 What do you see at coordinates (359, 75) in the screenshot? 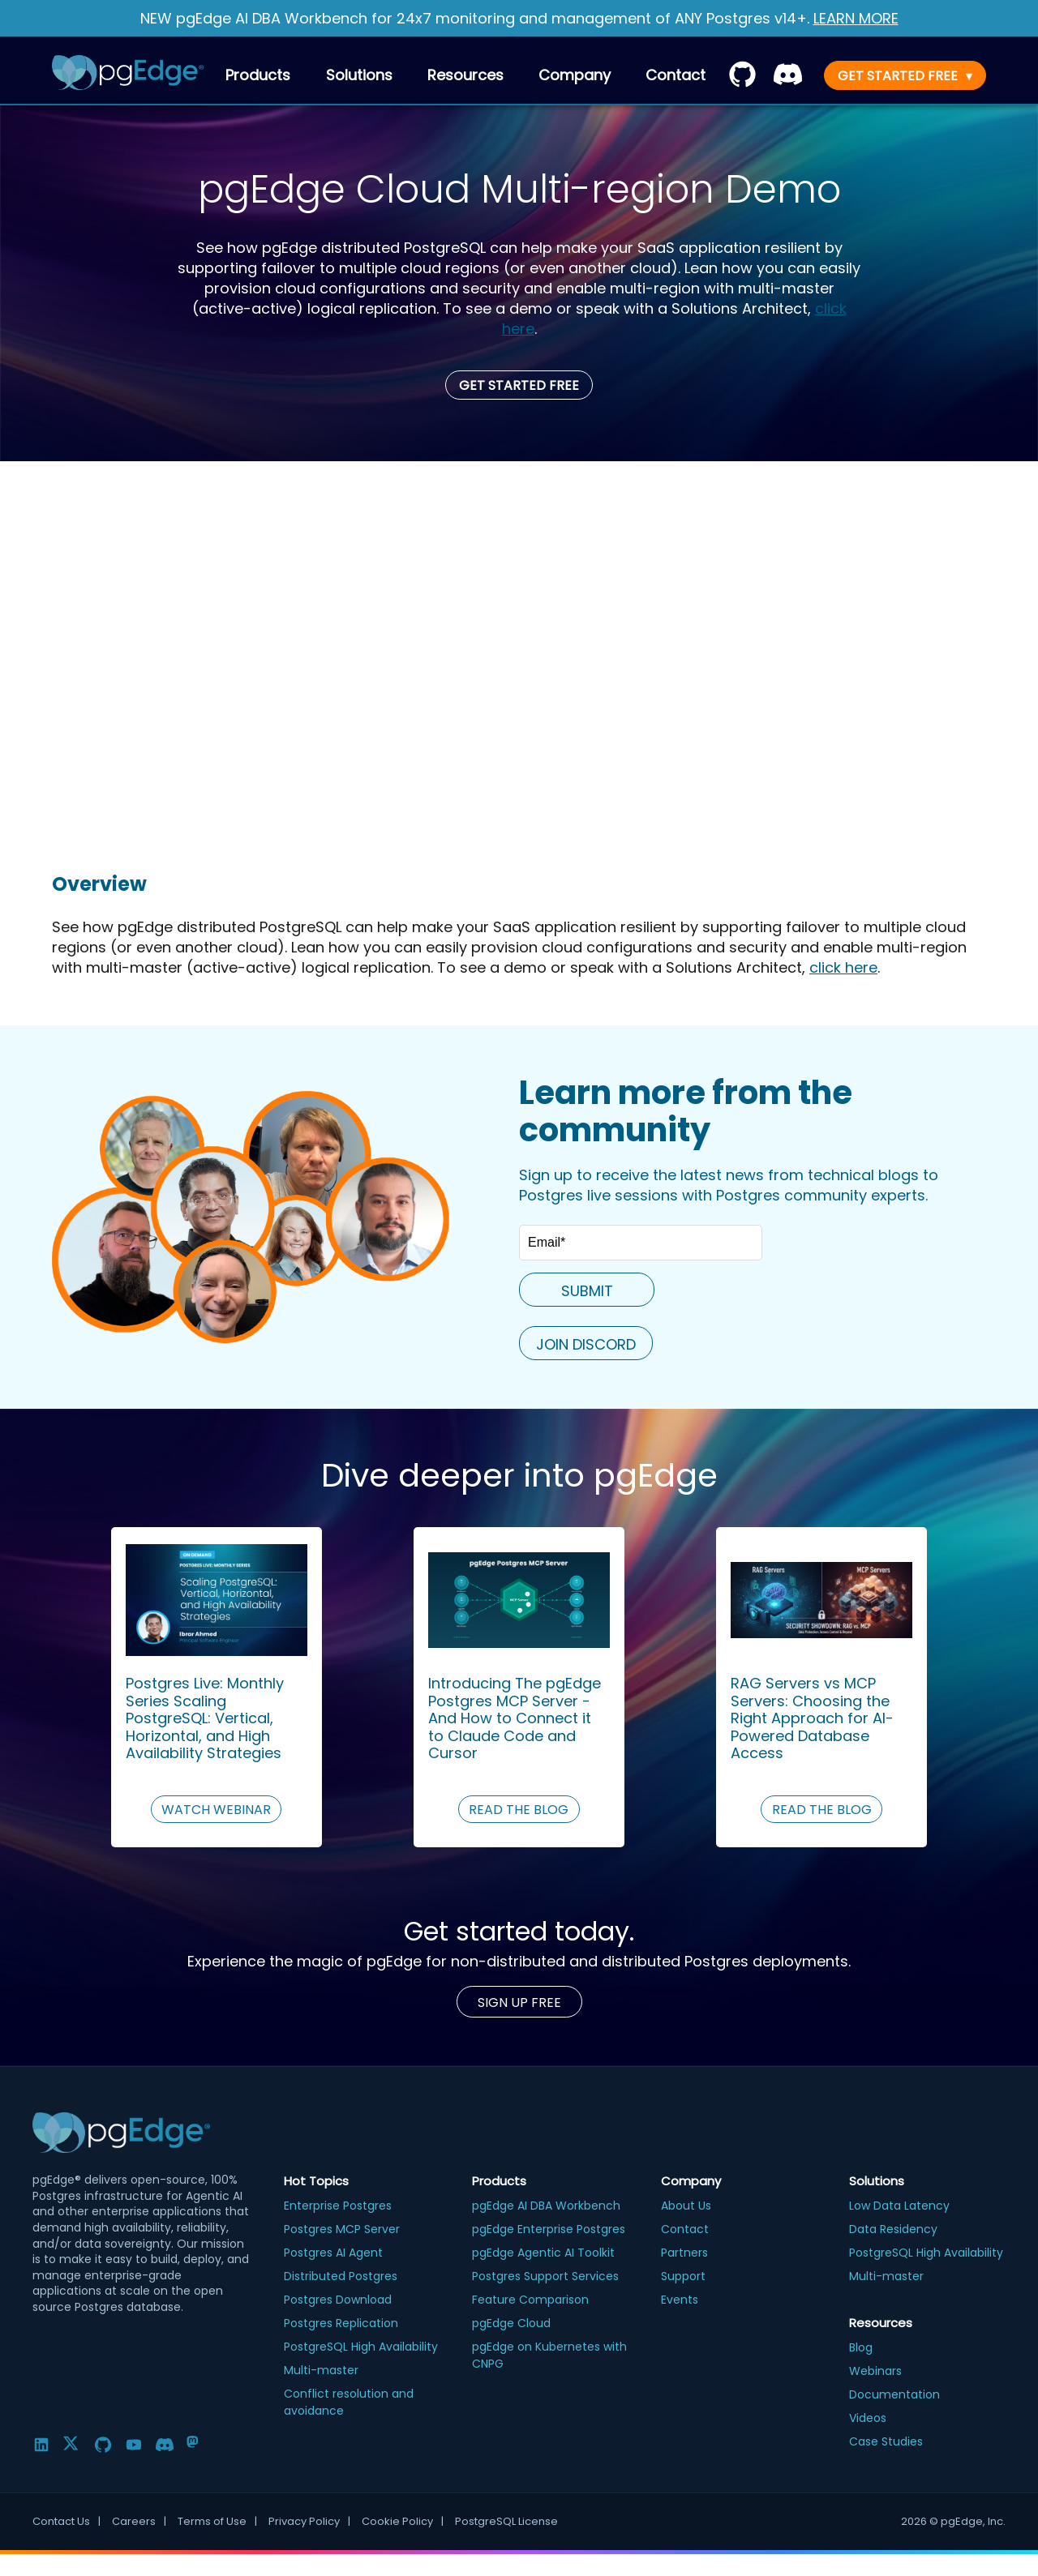
I see `Solutions [menuitem]` at bounding box center [359, 75].